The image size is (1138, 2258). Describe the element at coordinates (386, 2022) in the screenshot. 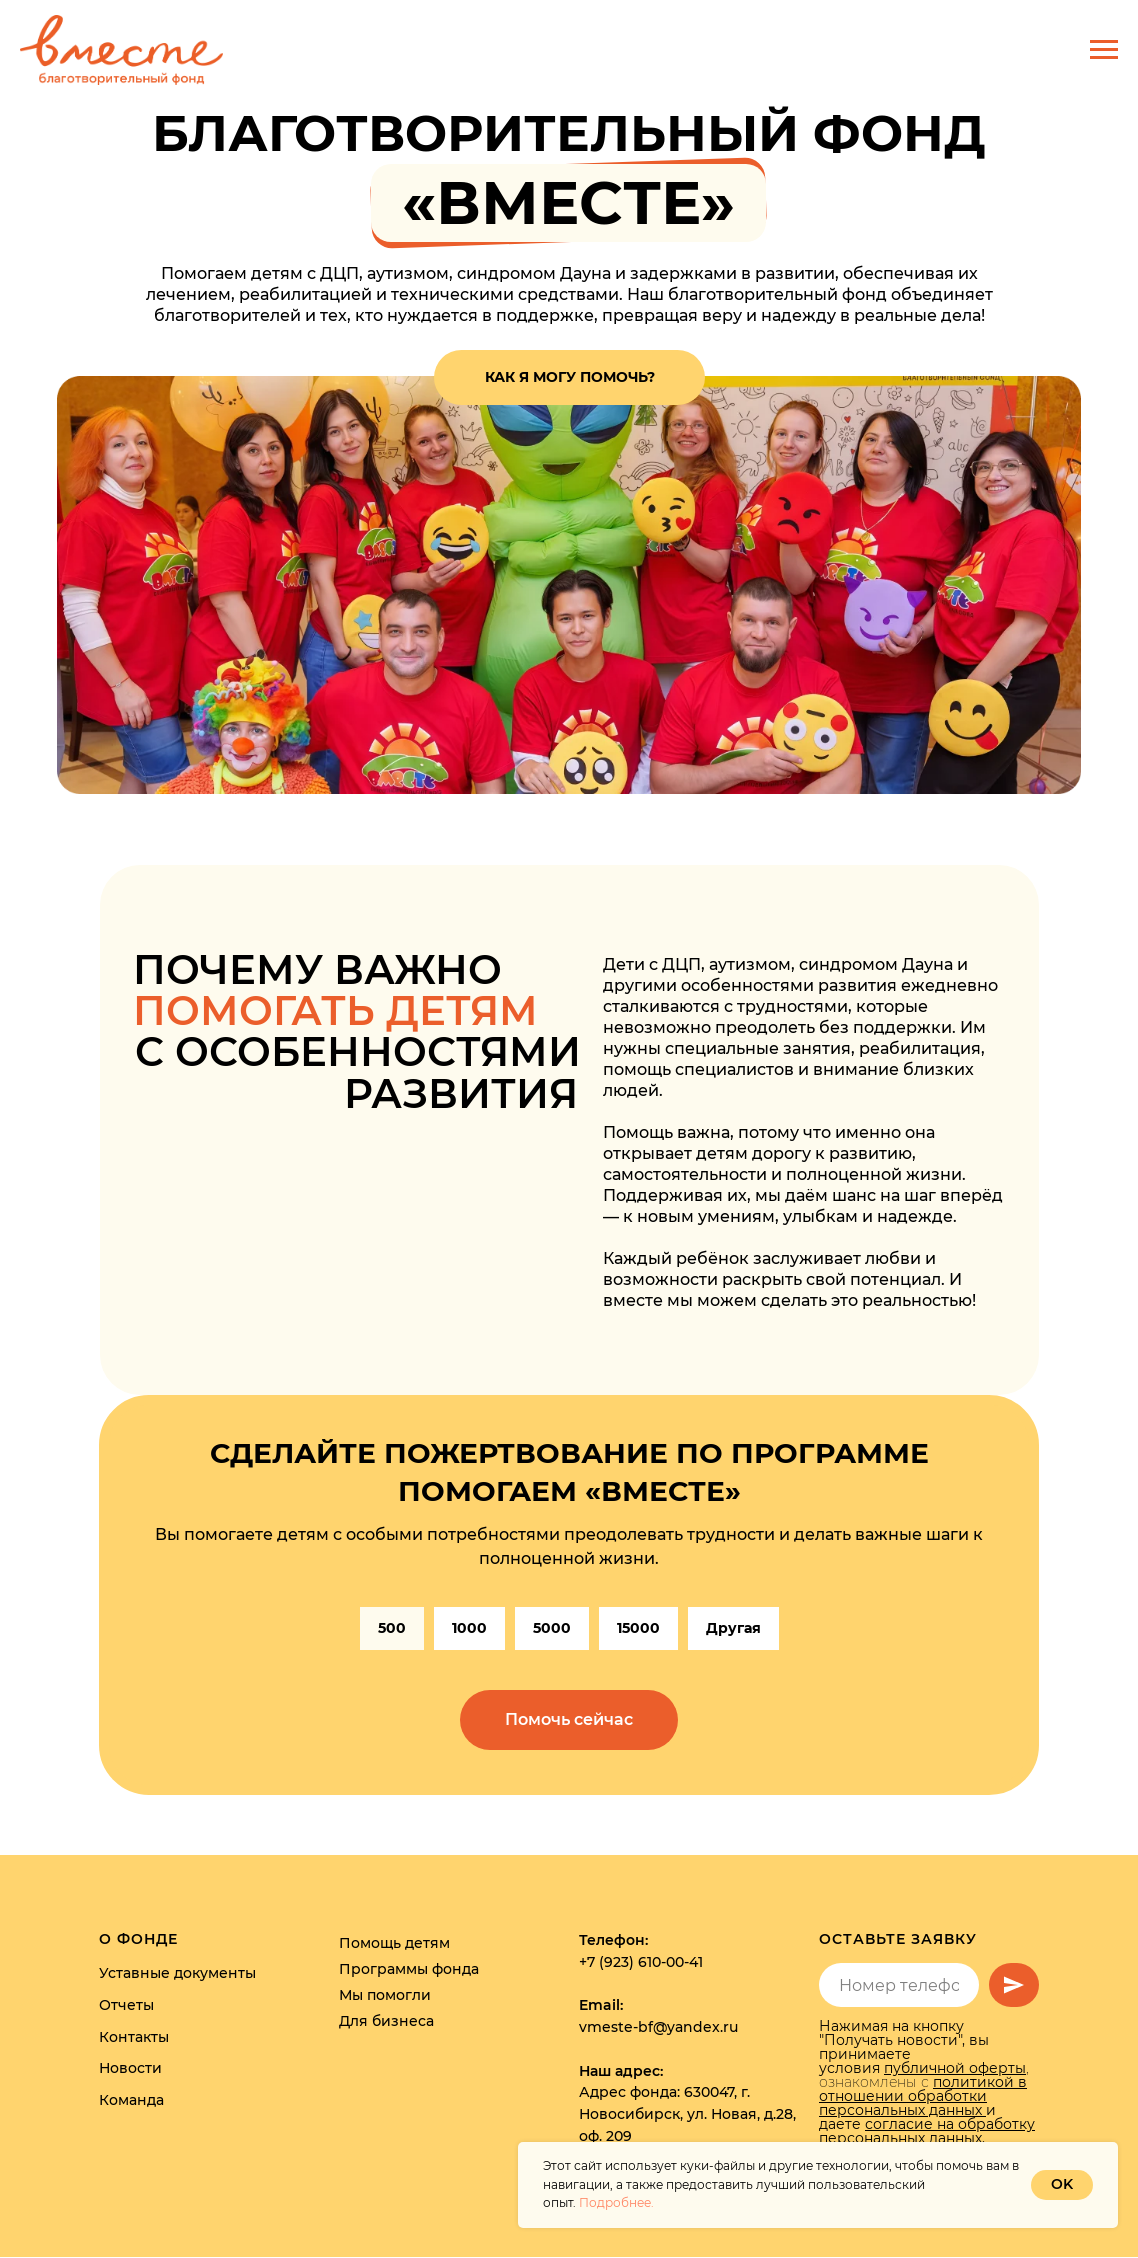

I see `Для бизнеса` at that location.